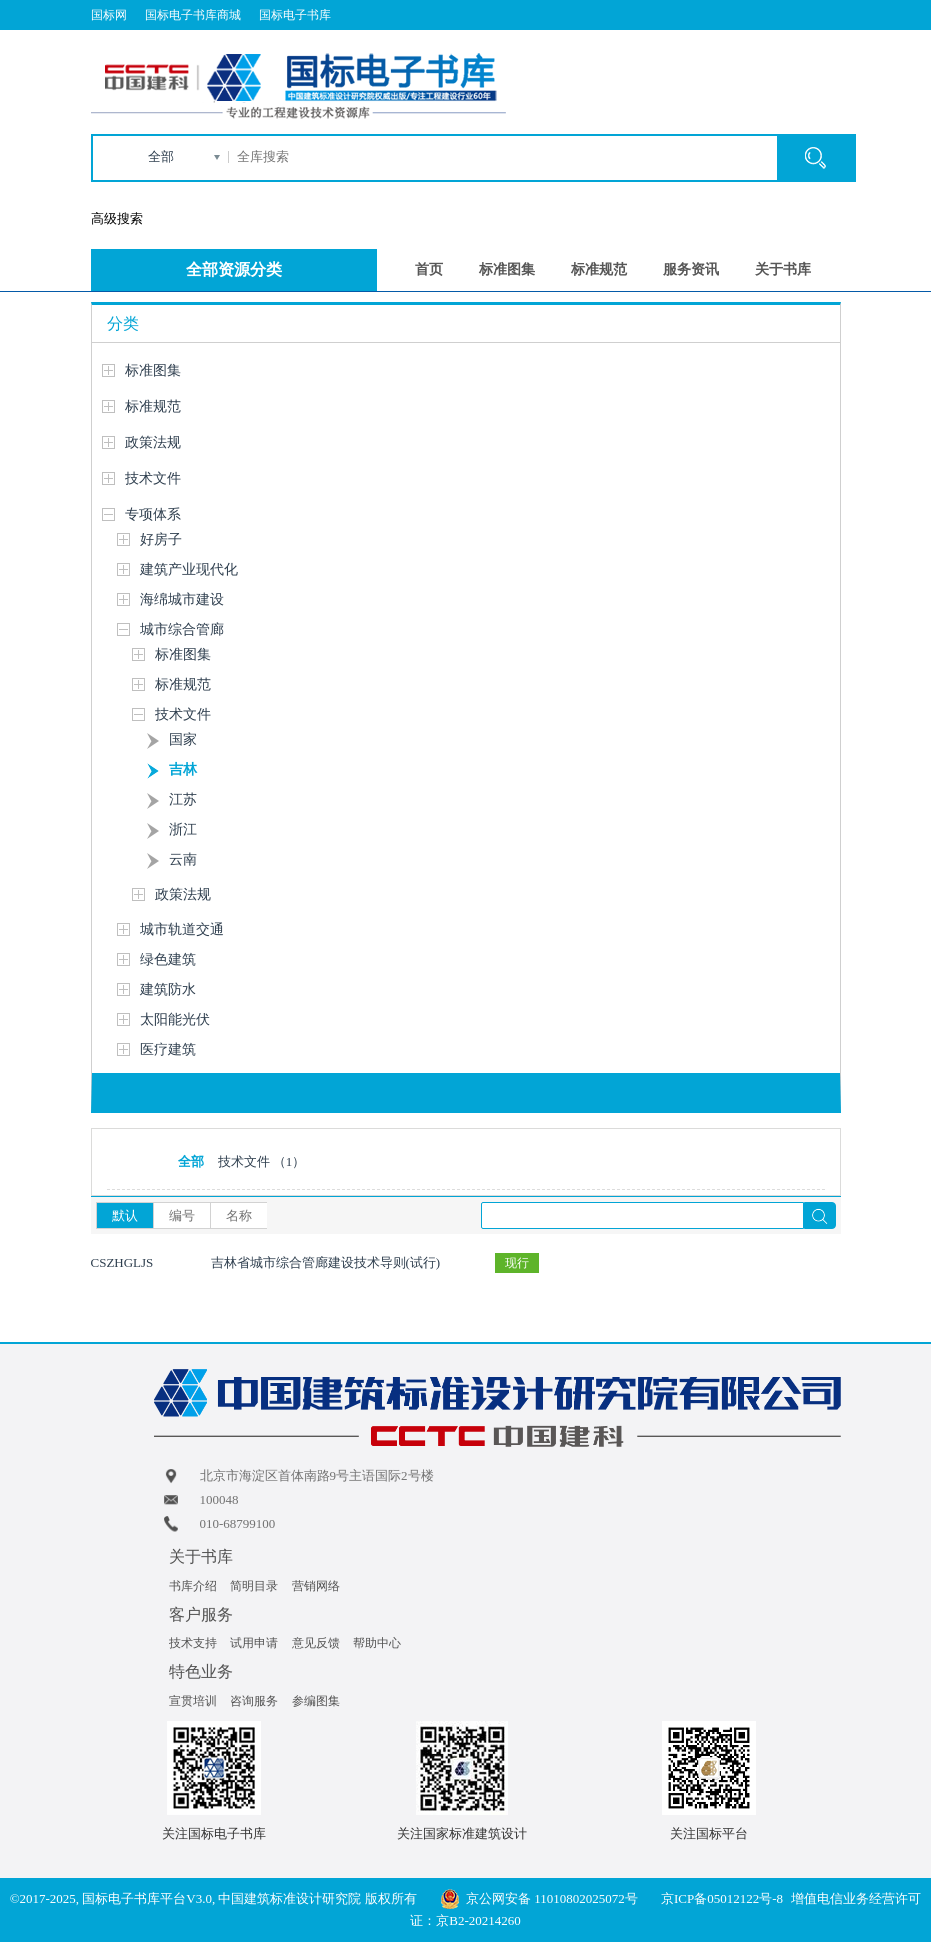  I want to click on 技术文件, so click(153, 478).